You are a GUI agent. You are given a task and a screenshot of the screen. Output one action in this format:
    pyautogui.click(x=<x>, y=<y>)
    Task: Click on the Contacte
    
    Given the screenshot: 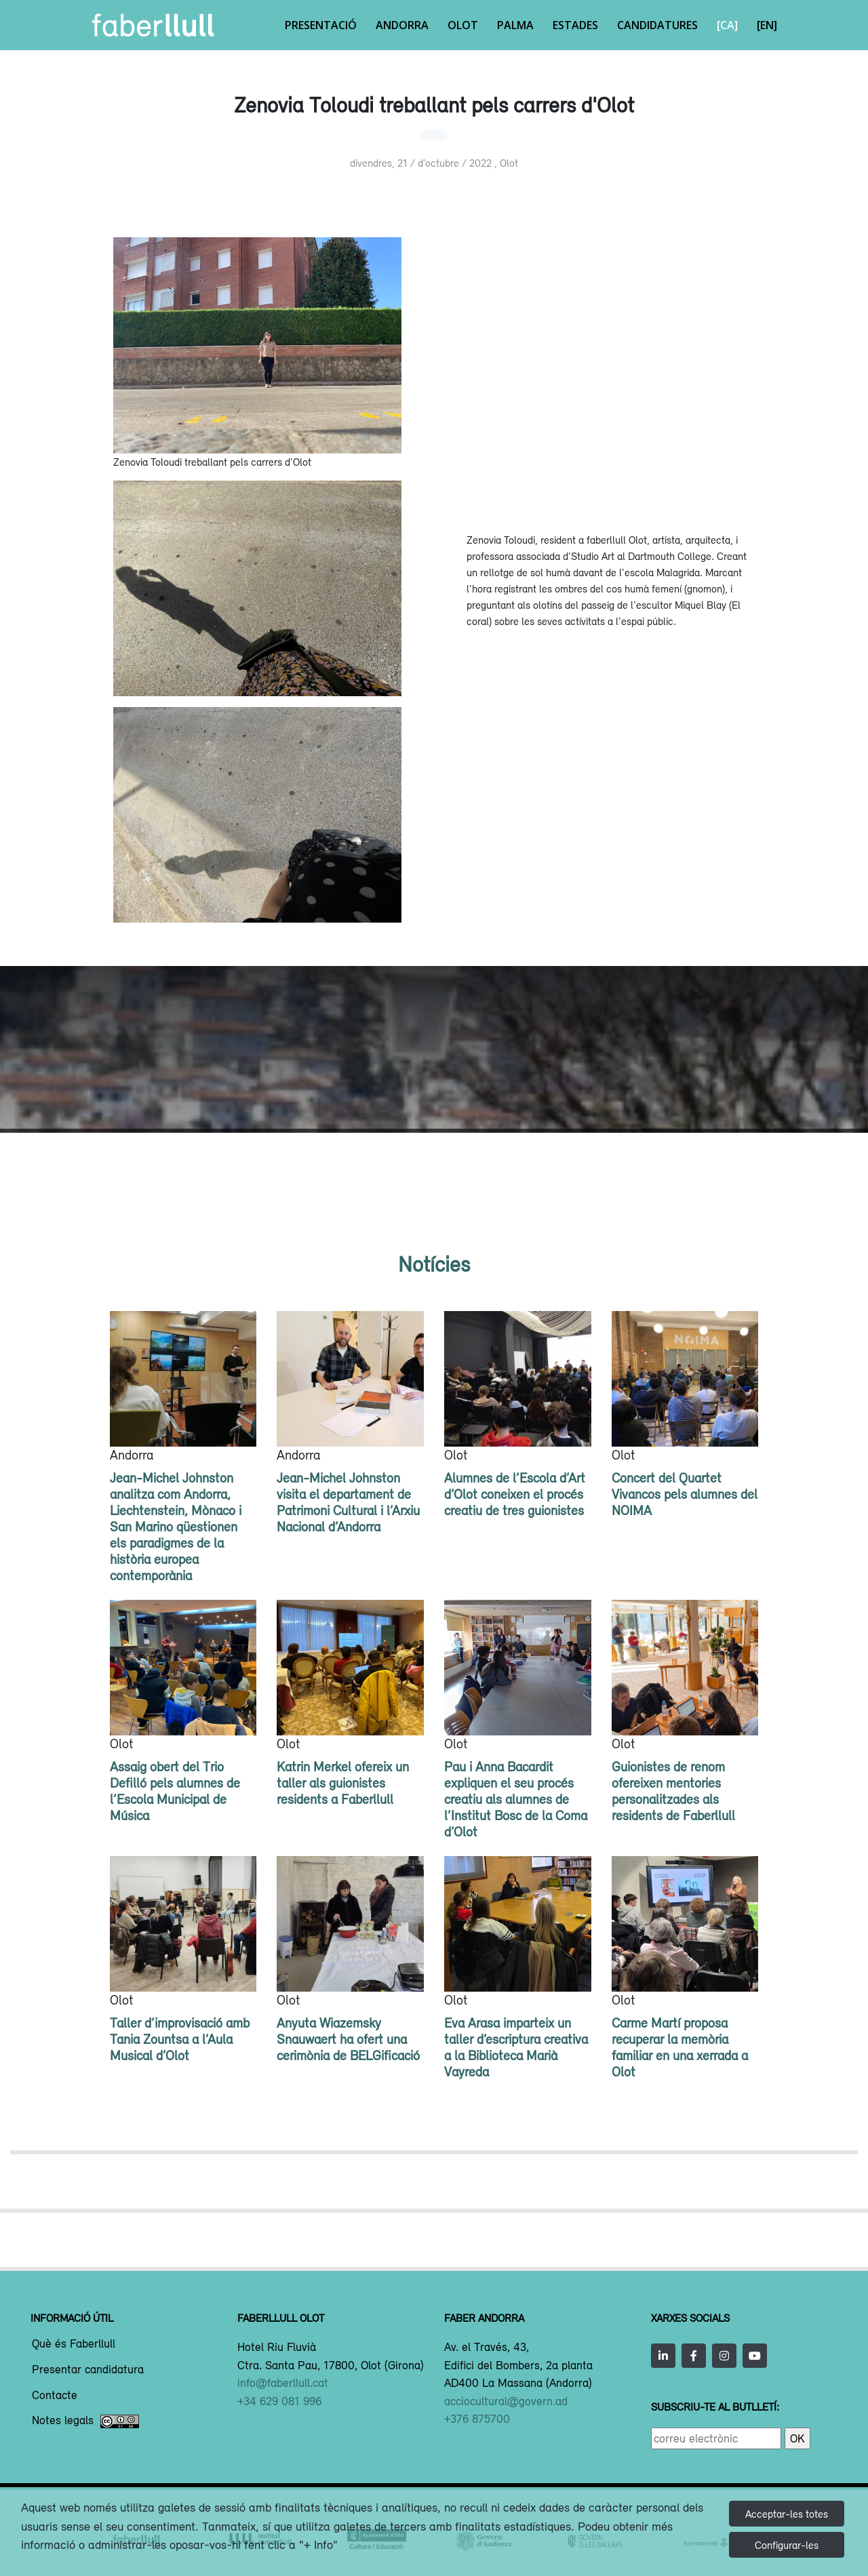 What is the action you would take?
    pyautogui.click(x=54, y=2396)
    